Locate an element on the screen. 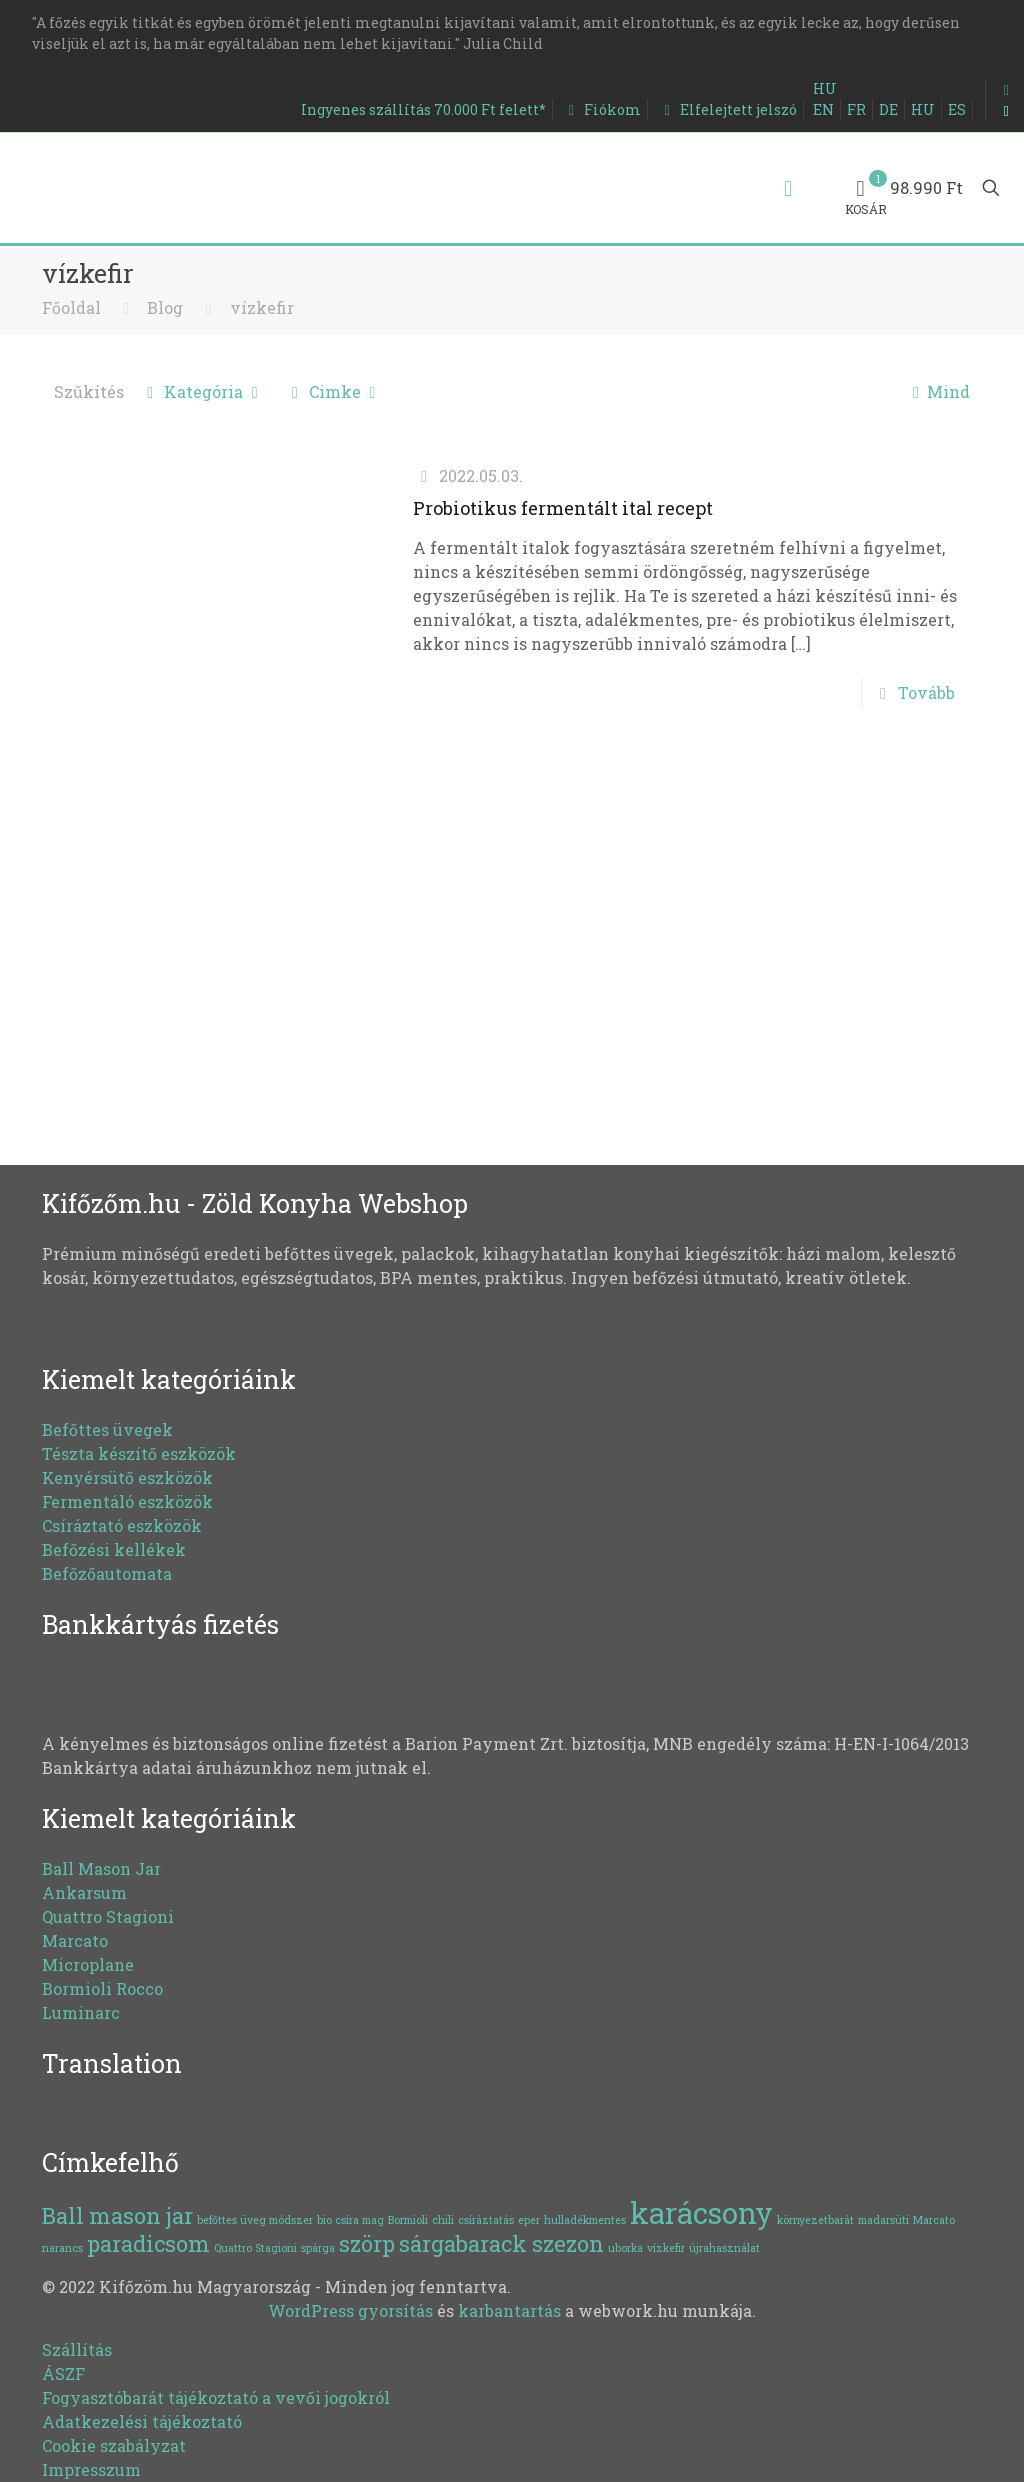 This screenshot has width=1024, height=2482. Elfelejtett jelszó is located at coordinates (727, 109).